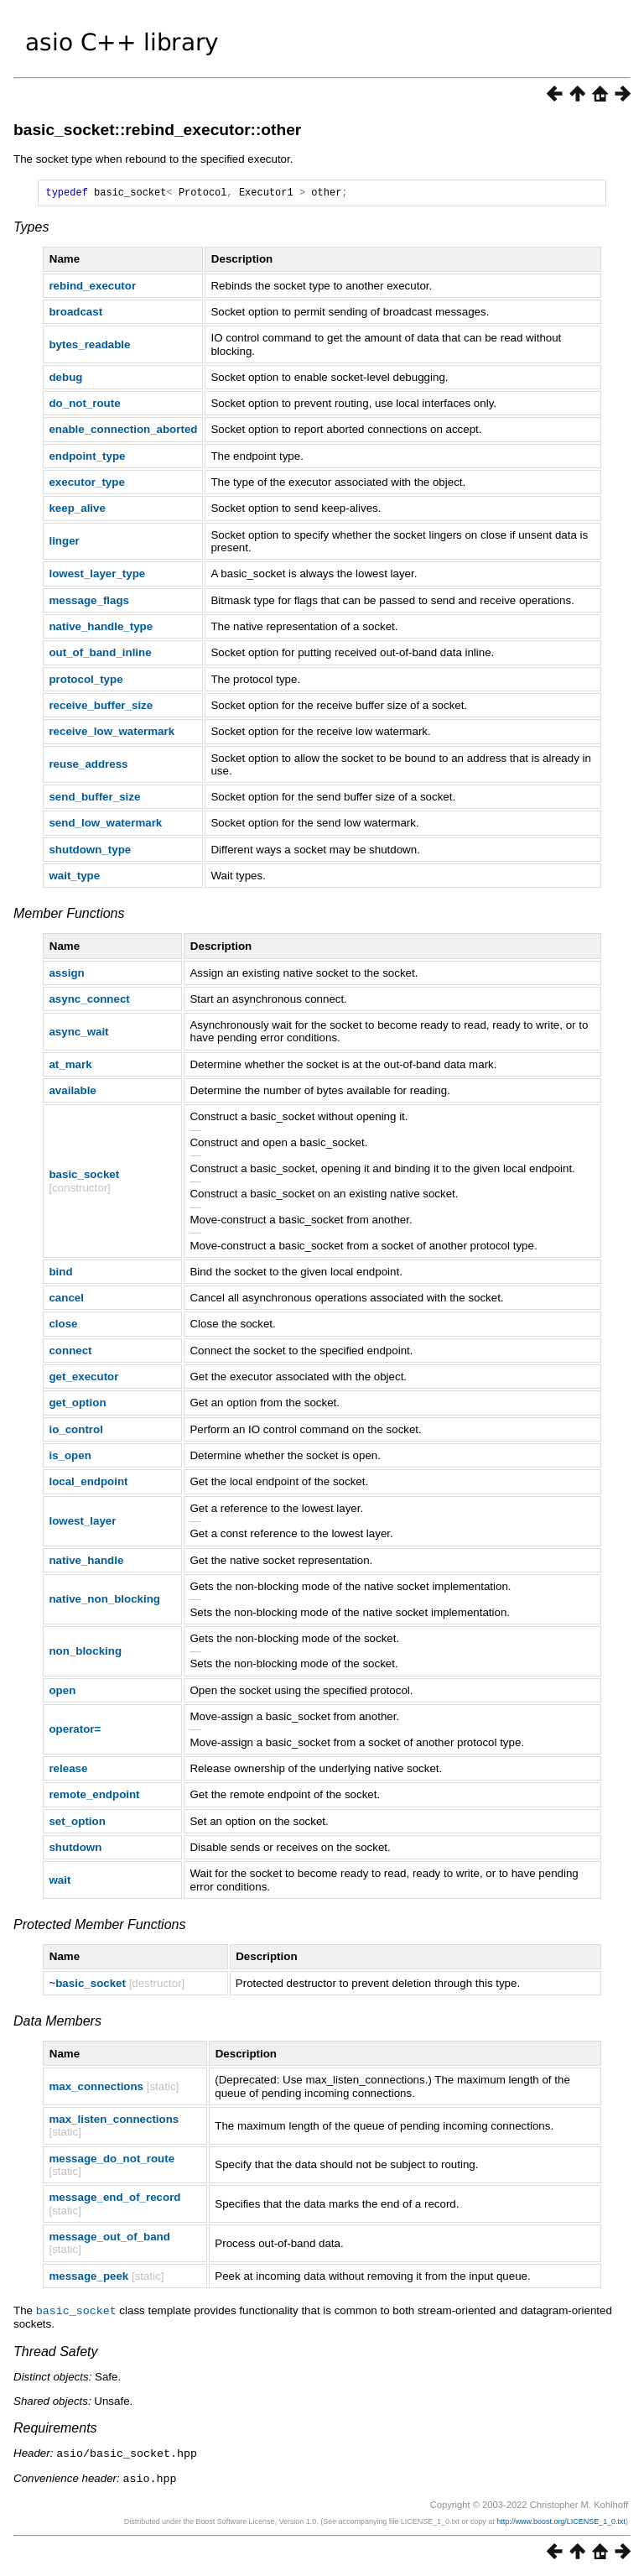 Image resolution: width=644 pixels, height=2576 pixels. What do you see at coordinates (157, 129) in the screenshot?
I see `basic_socket::rebind_executor::other` at bounding box center [157, 129].